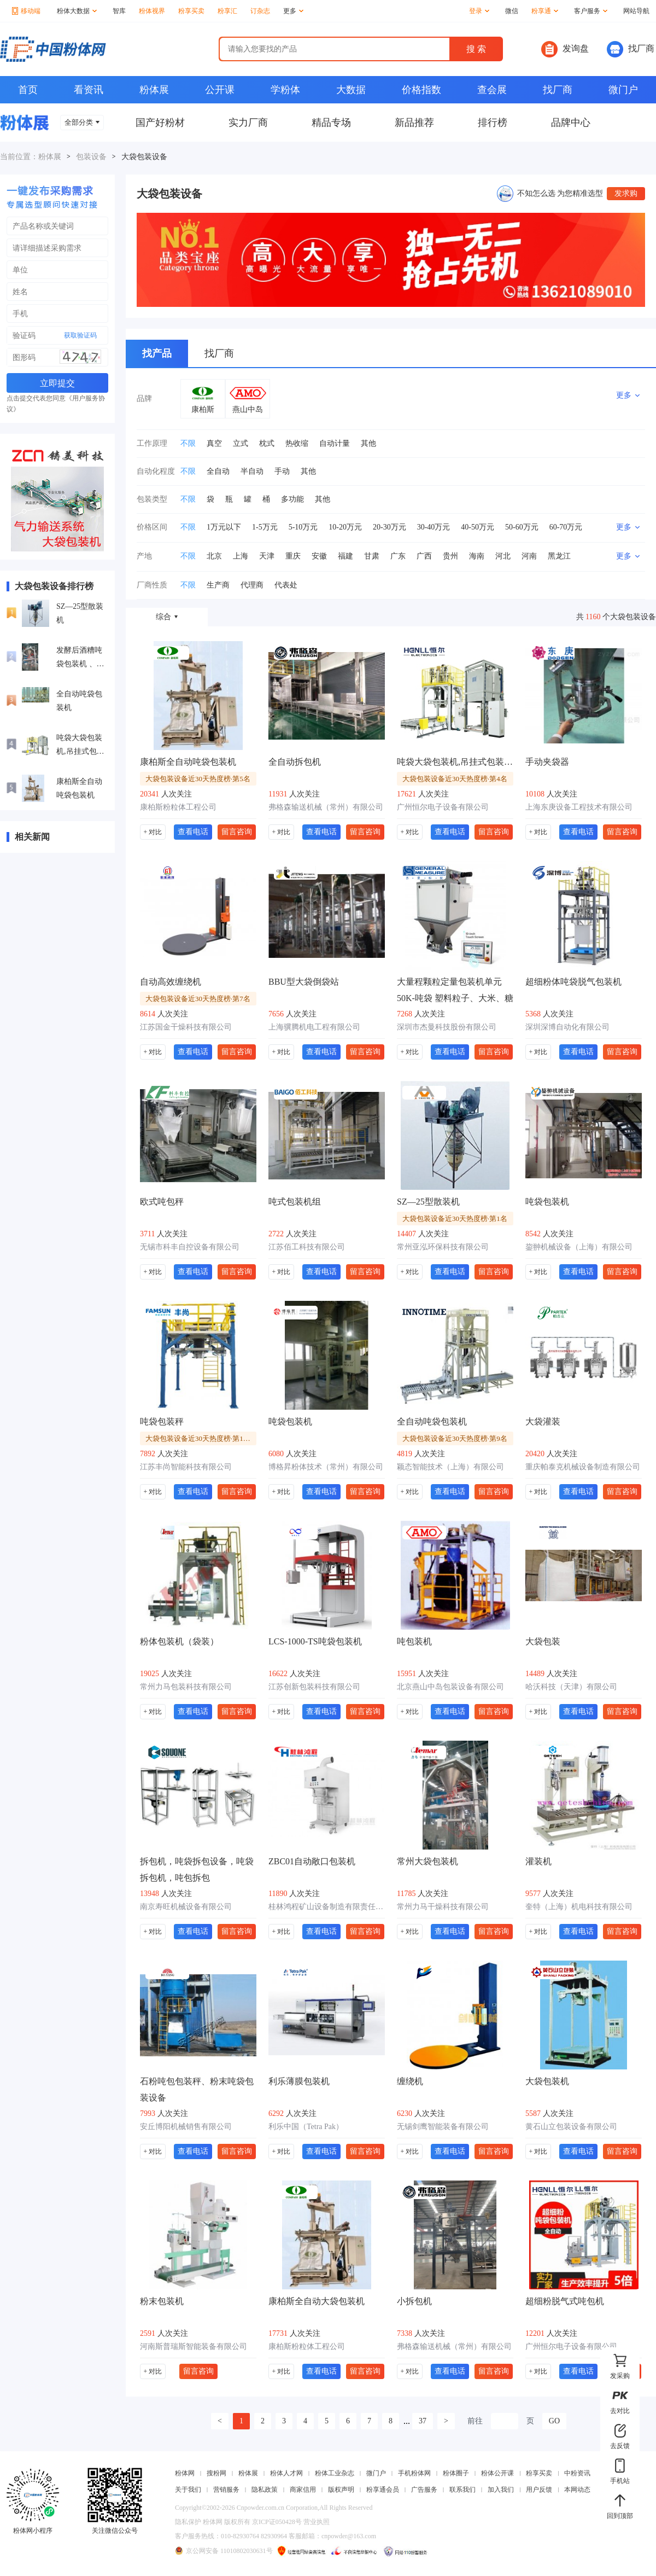  I want to click on 江苏丰尚智能科技有限公司, so click(186, 1467).